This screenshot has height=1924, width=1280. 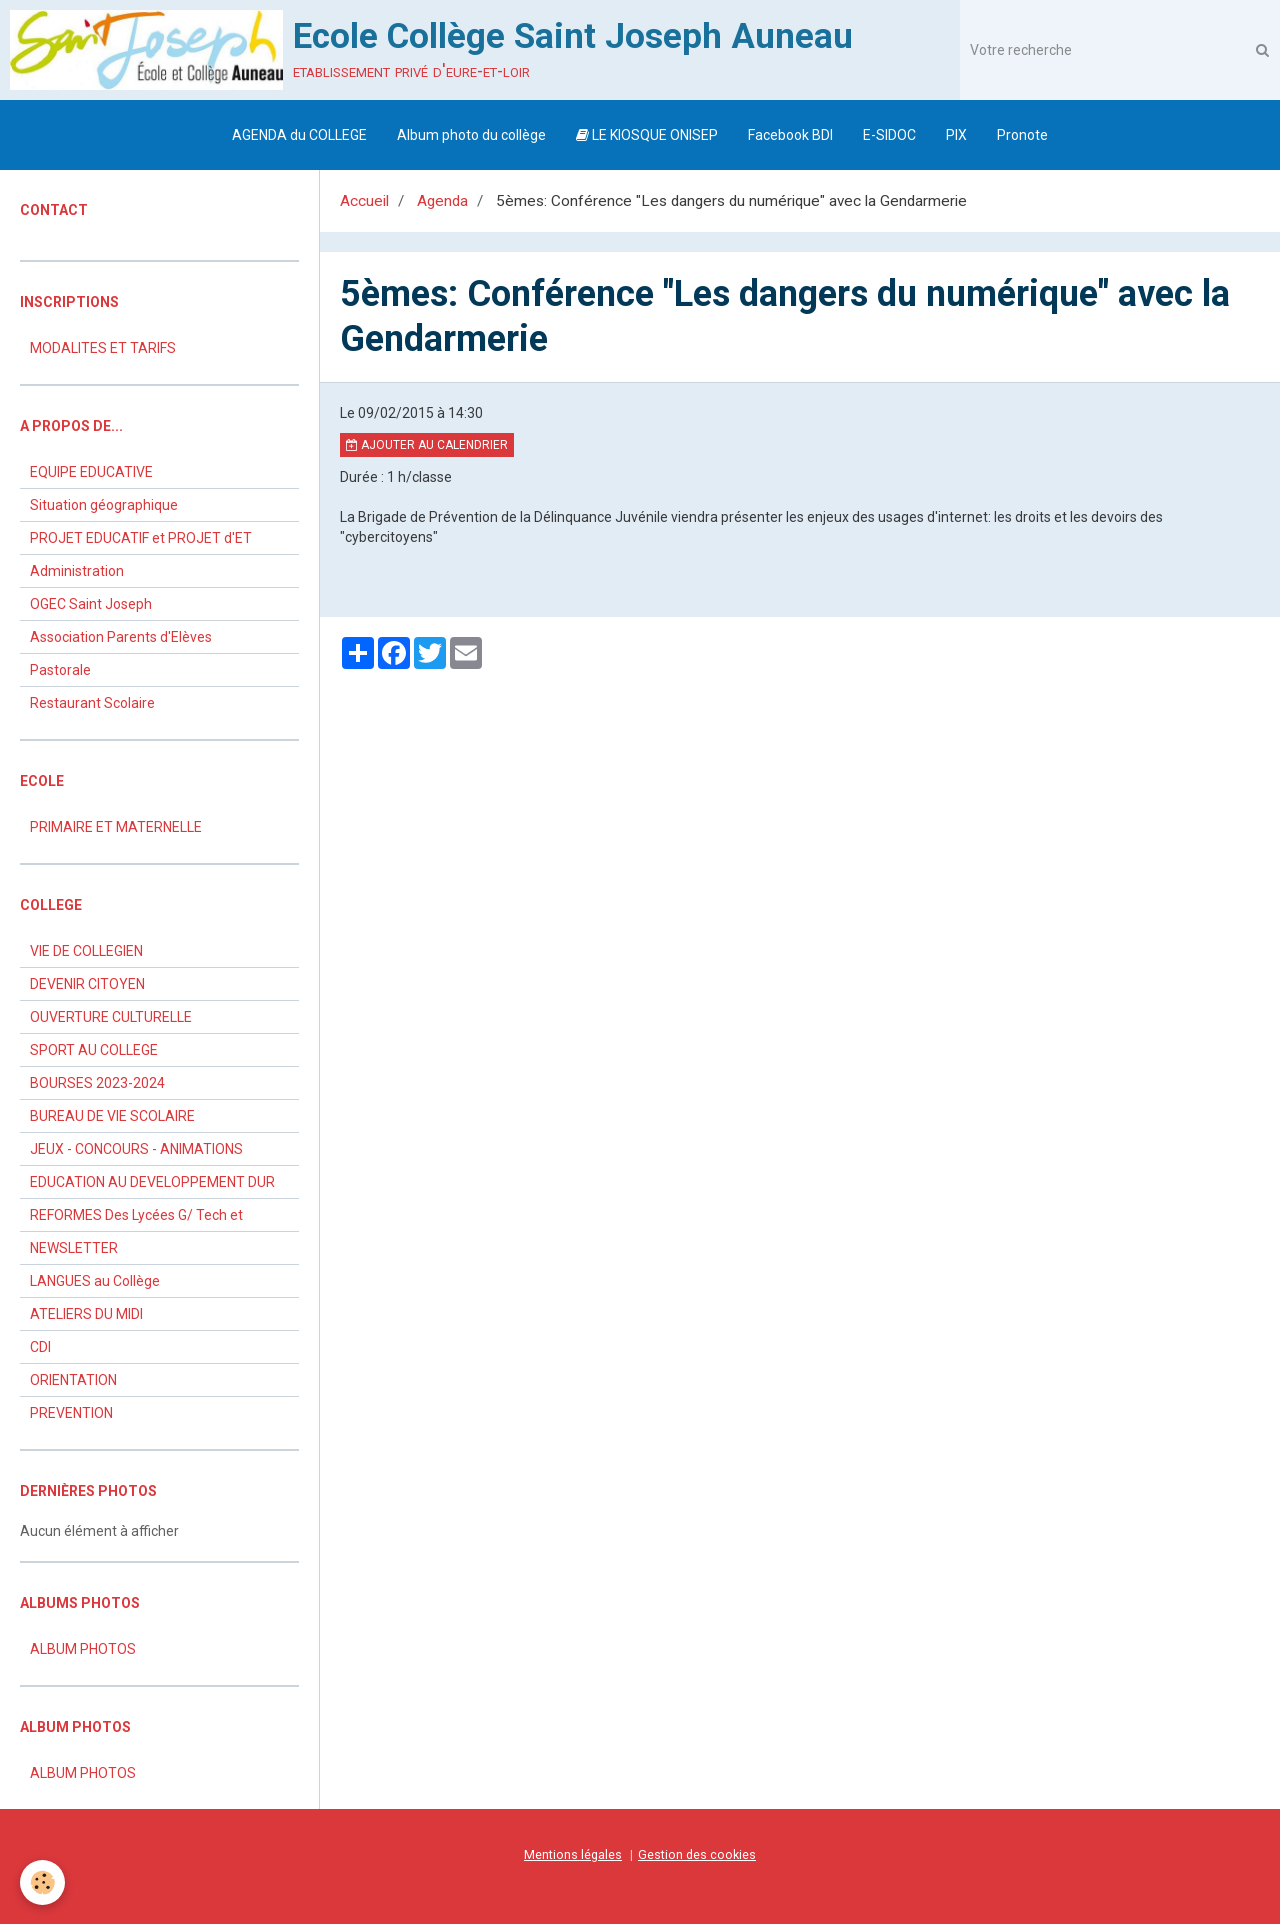 I want to click on Facebook BDI, so click(x=790, y=135).